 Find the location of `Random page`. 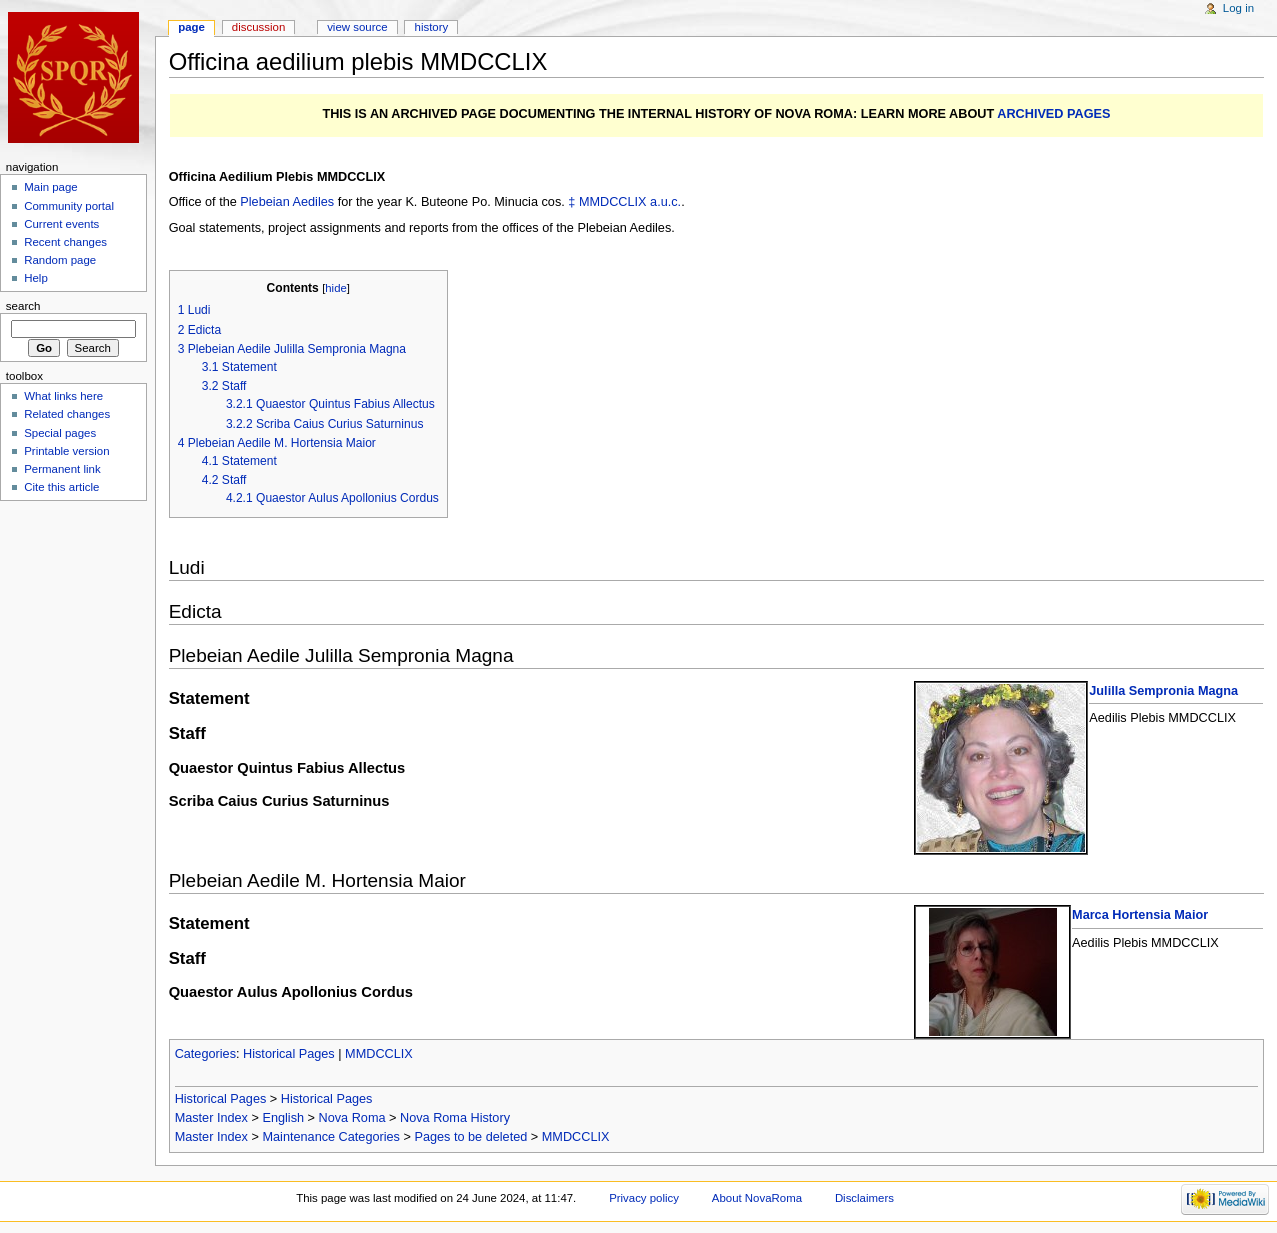

Random page is located at coordinates (60, 260).